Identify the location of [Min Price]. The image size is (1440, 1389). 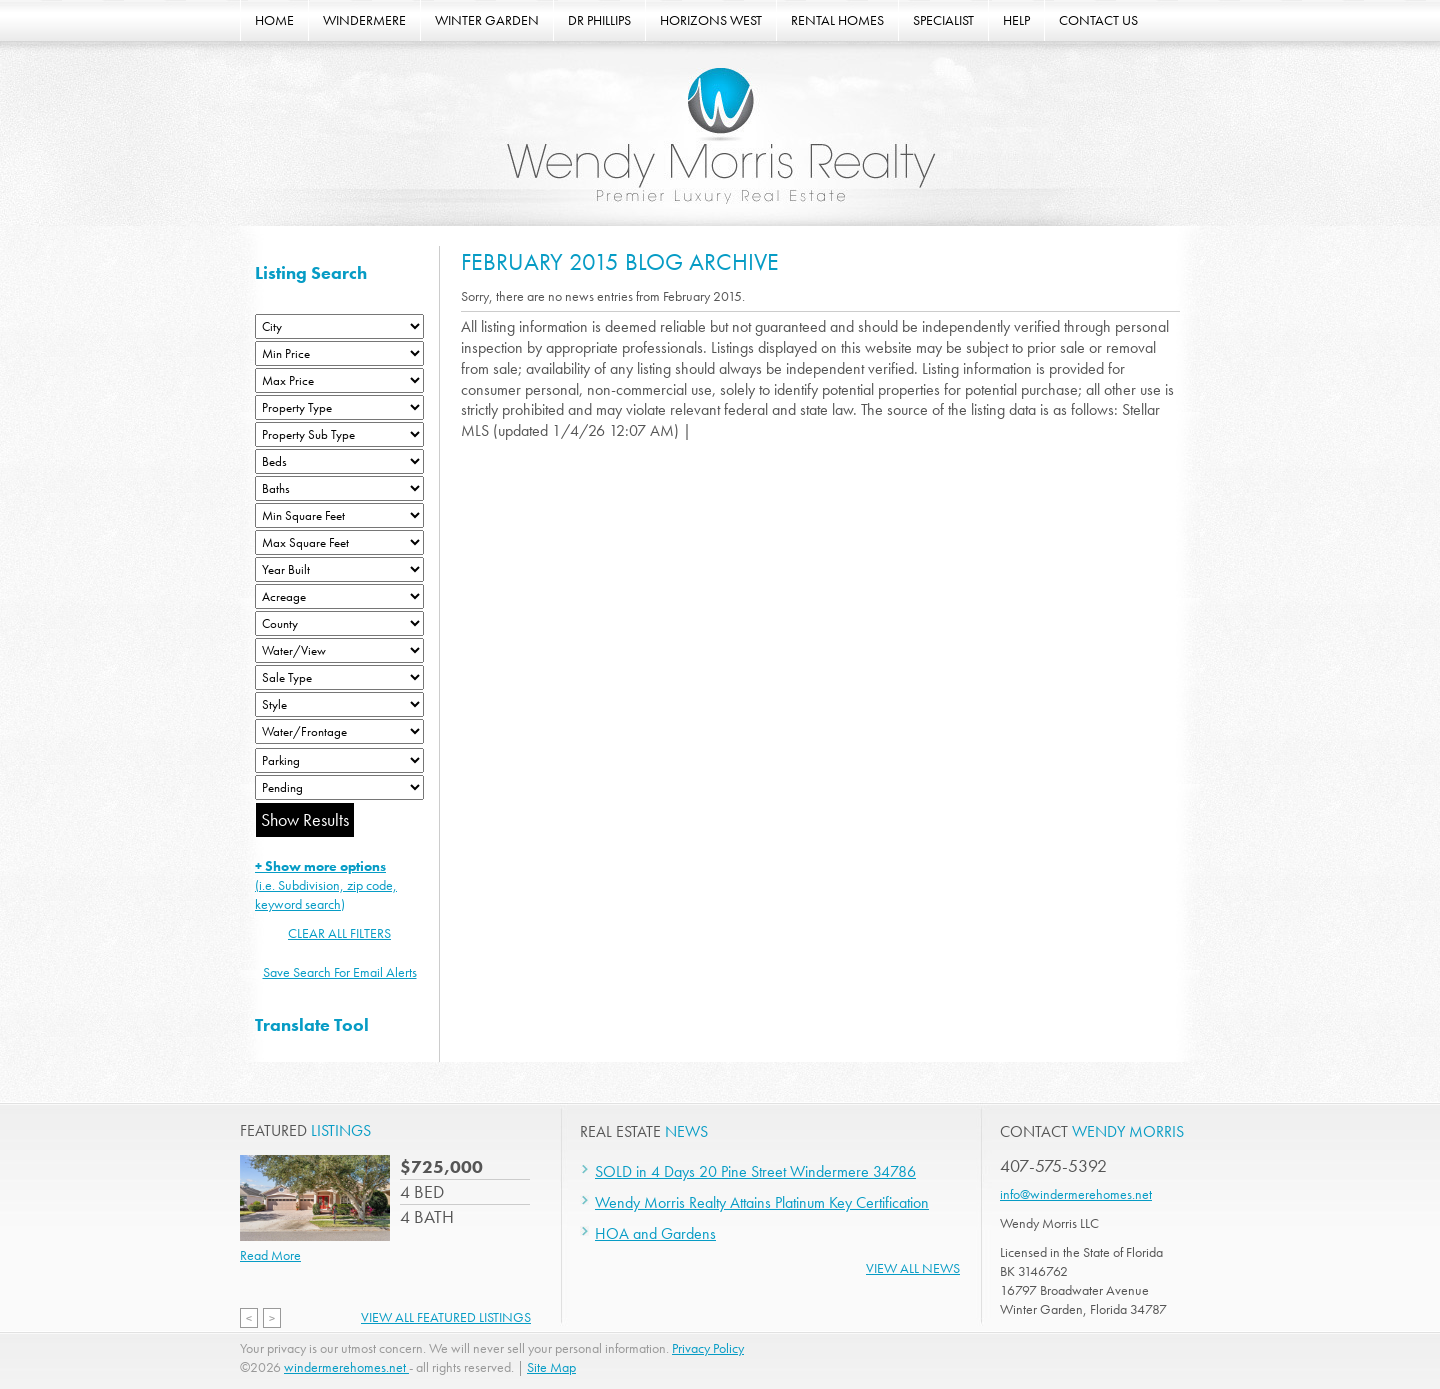
(339, 353).